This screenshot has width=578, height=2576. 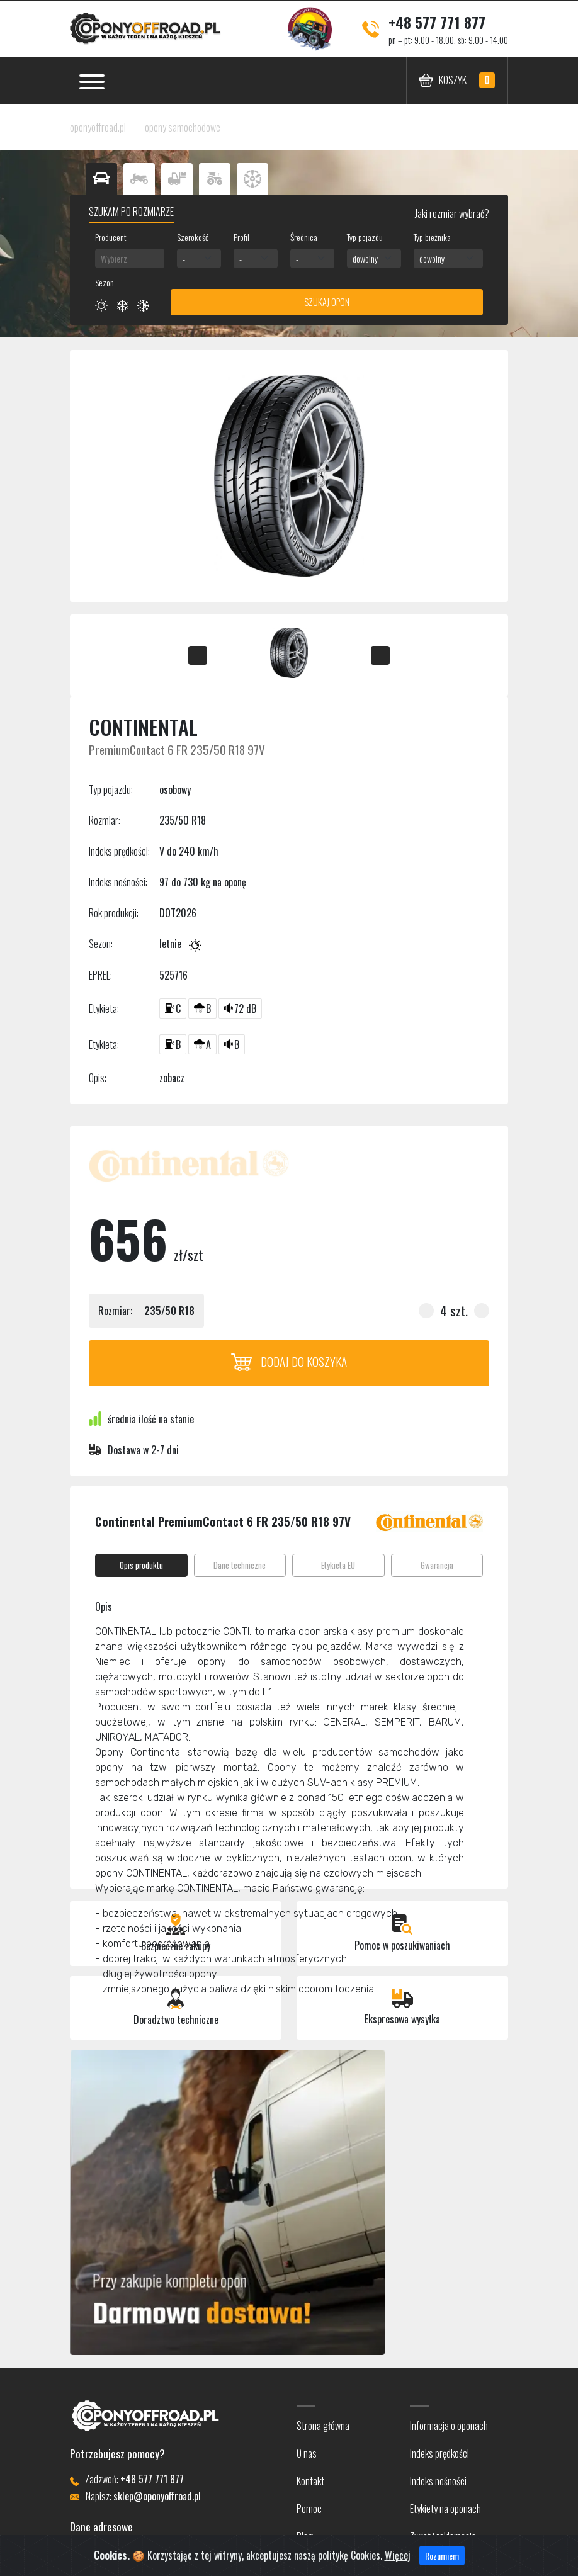 I want to click on Średnica, so click(x=303, y=237).